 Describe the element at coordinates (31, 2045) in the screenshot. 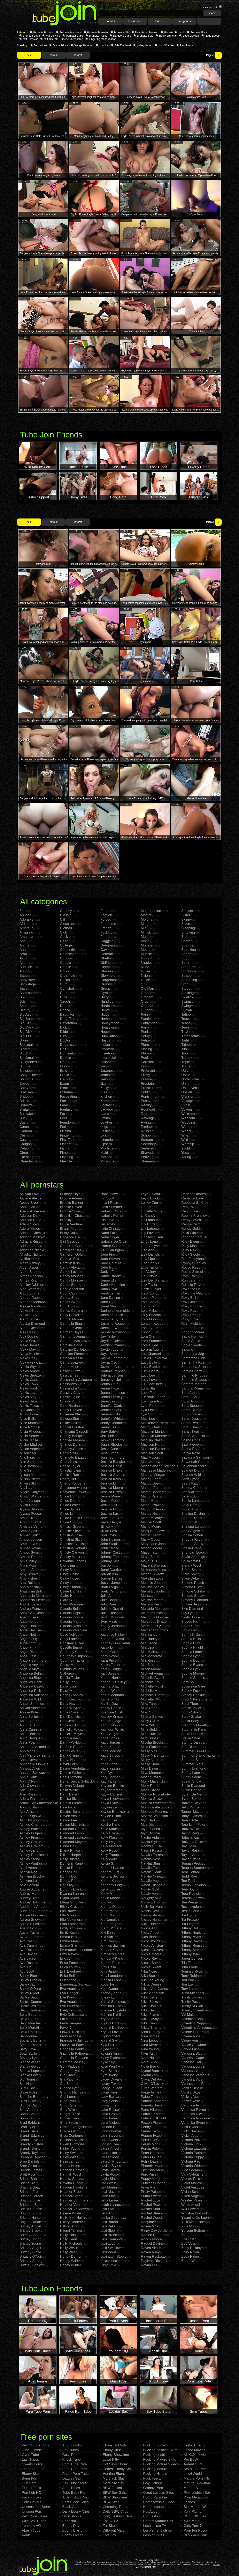

I see `Bettina Dicapri` at that location.